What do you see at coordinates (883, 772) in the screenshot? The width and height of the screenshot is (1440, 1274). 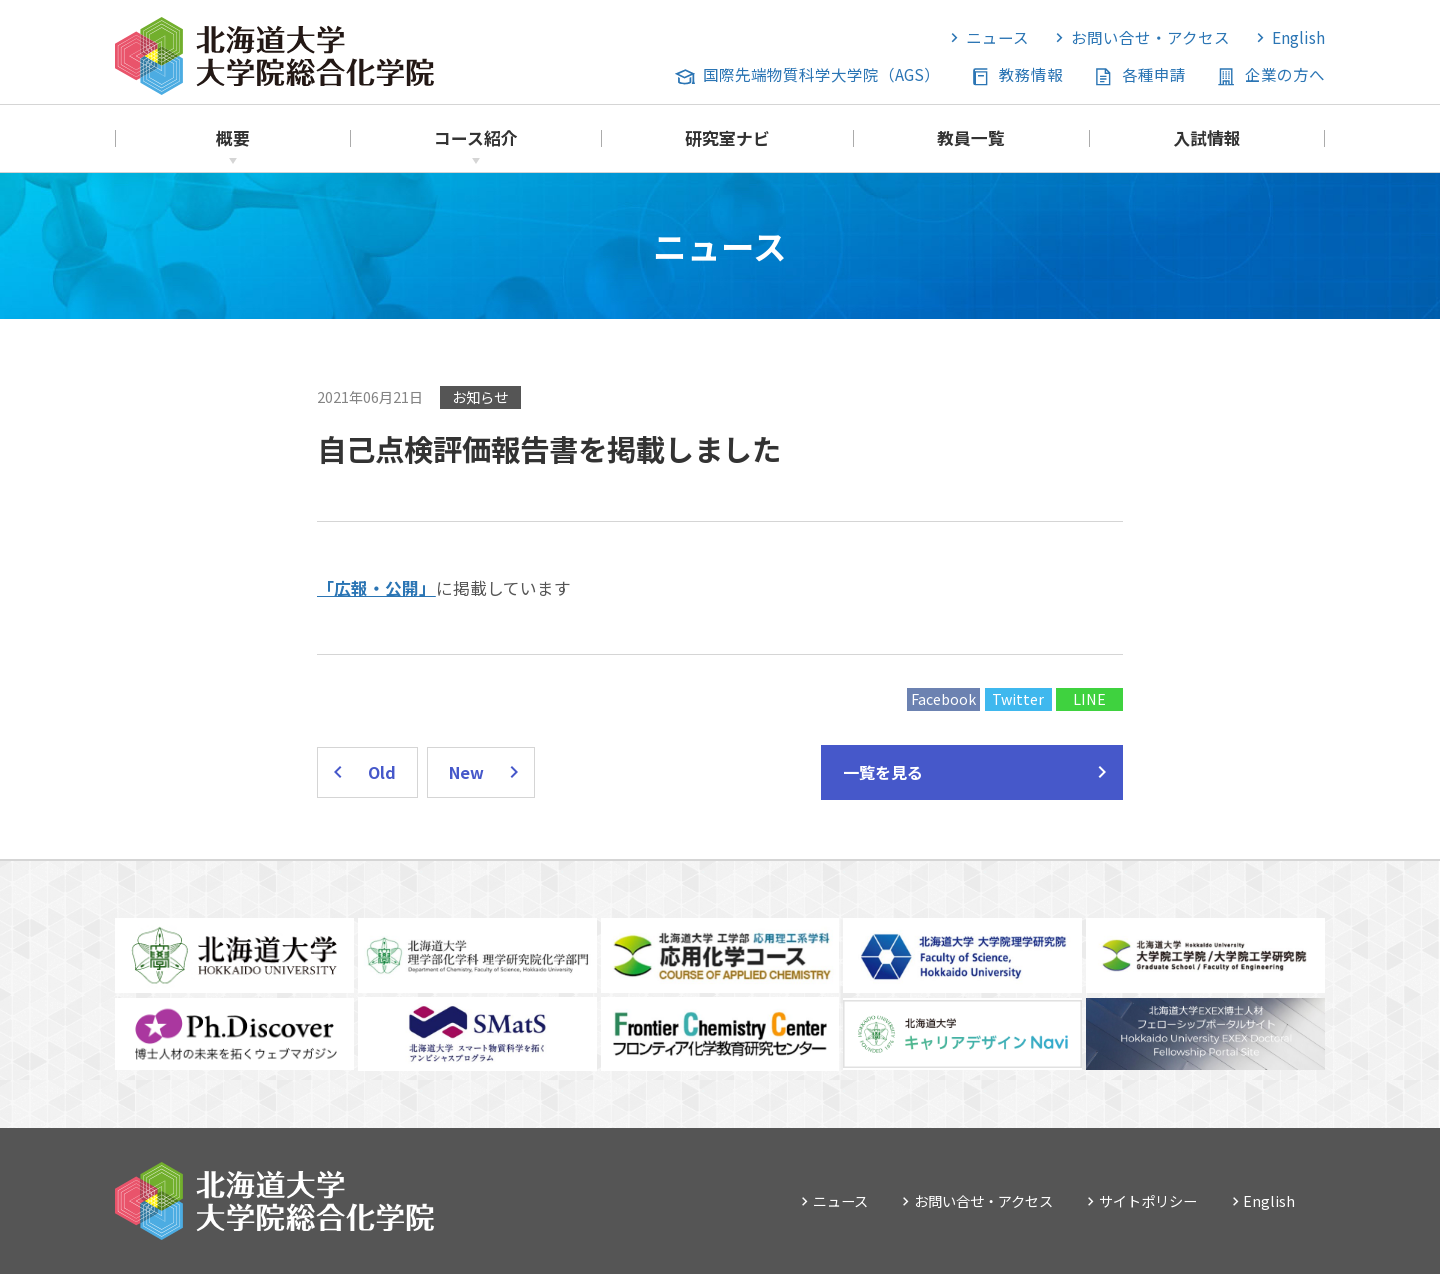 I see `一覧を見る` at bounding box center [883, 772].